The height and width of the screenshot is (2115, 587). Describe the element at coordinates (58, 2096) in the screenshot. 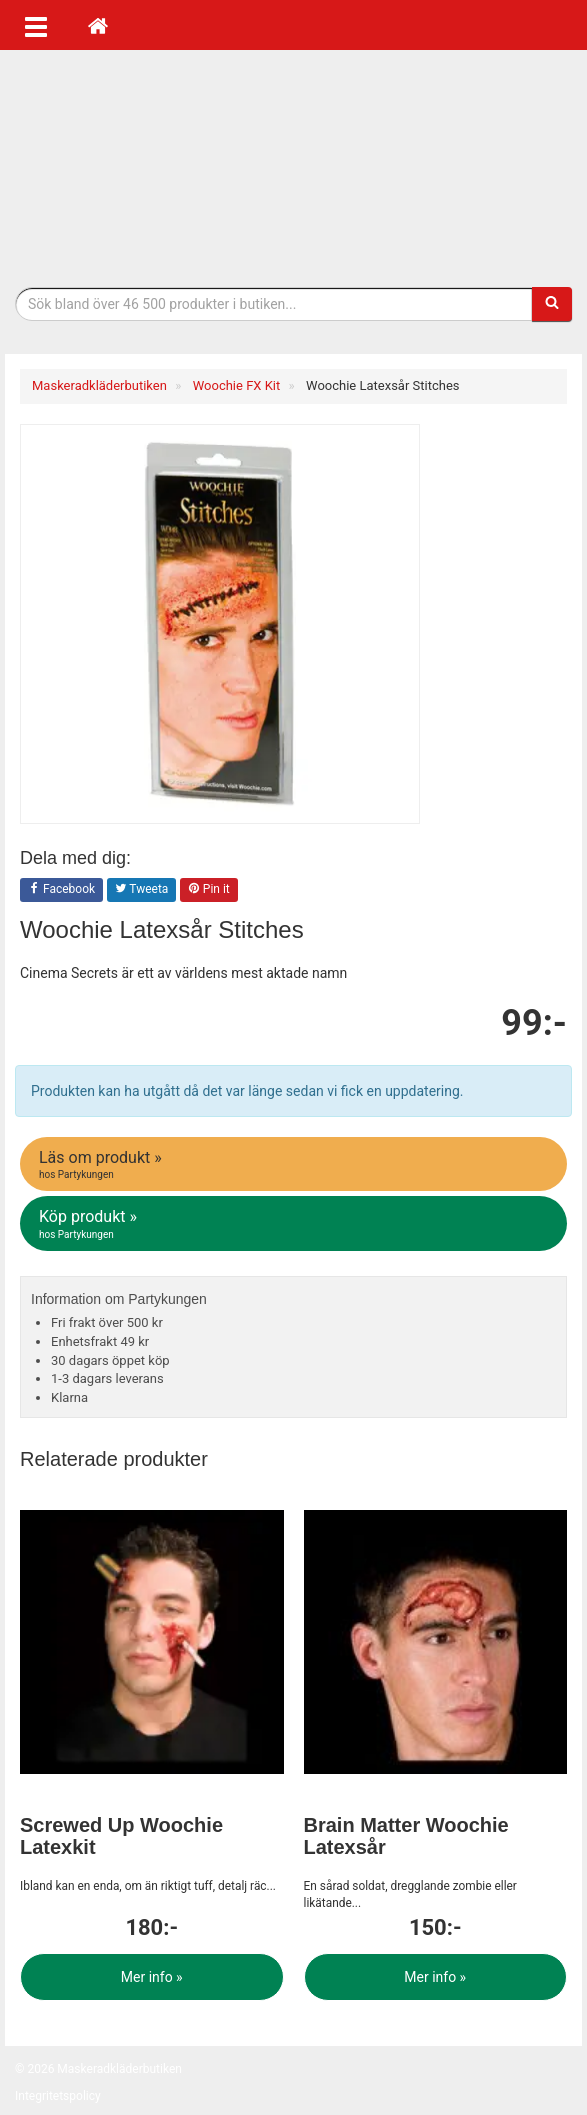

I see `Integritetspolicy` at that location.